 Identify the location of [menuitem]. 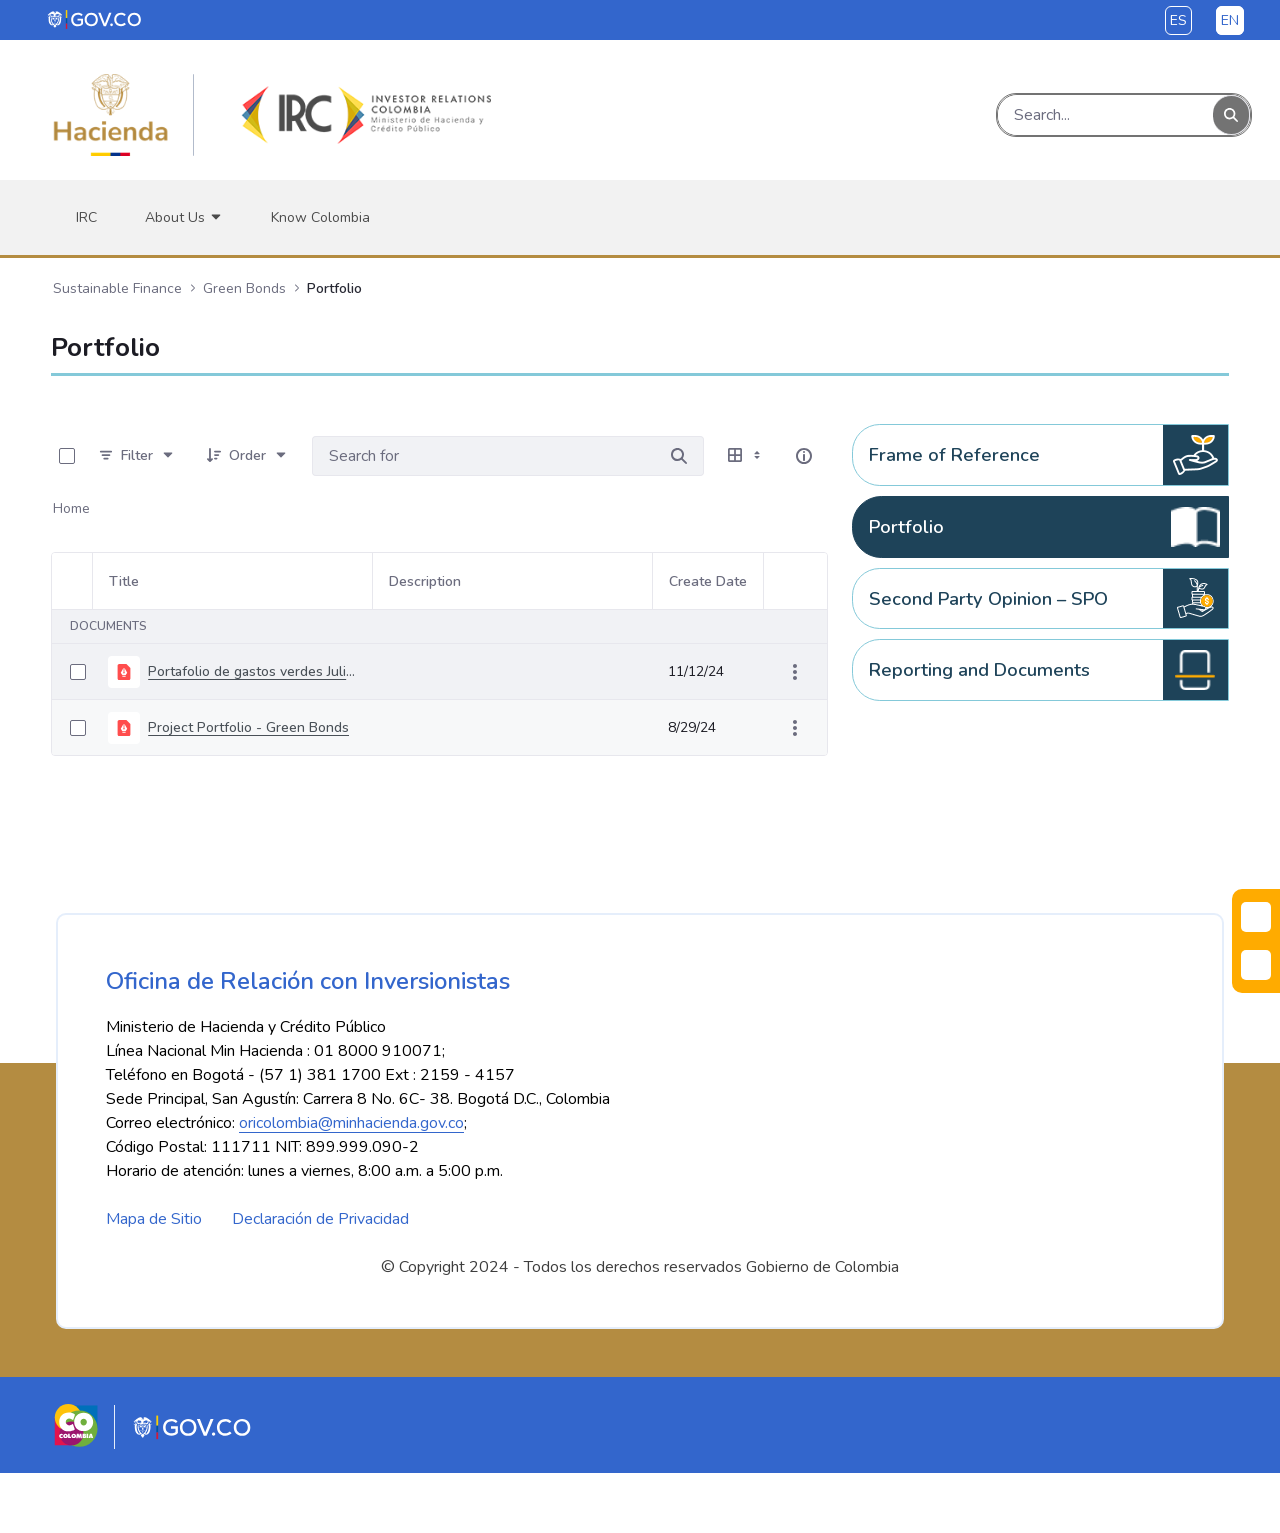
(86, 217).